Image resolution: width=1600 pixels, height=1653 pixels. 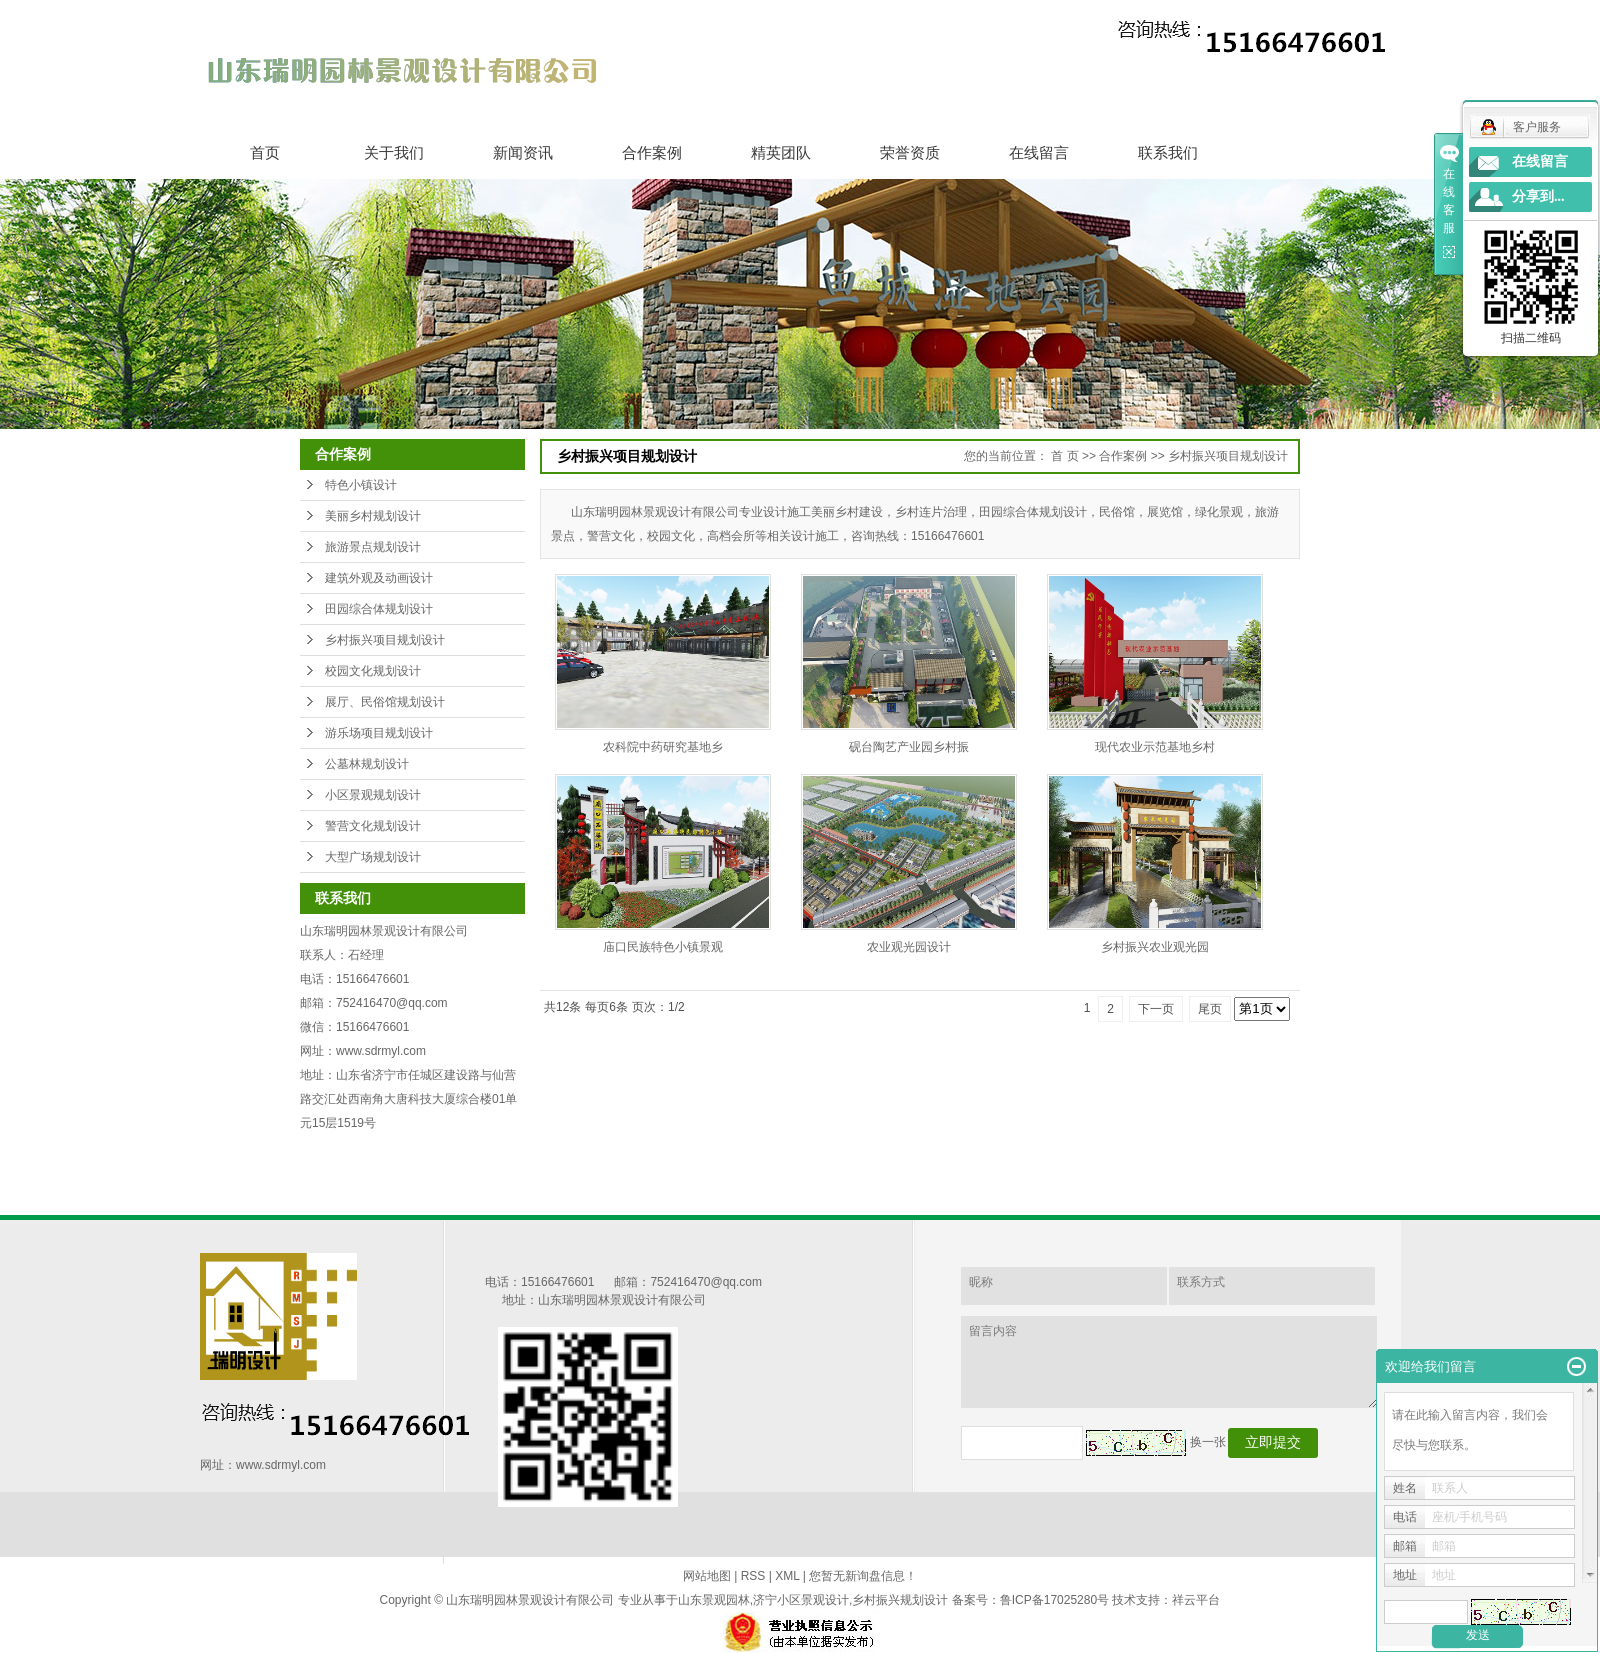 I want to click on 首 页, so click(x=1064, y=456).